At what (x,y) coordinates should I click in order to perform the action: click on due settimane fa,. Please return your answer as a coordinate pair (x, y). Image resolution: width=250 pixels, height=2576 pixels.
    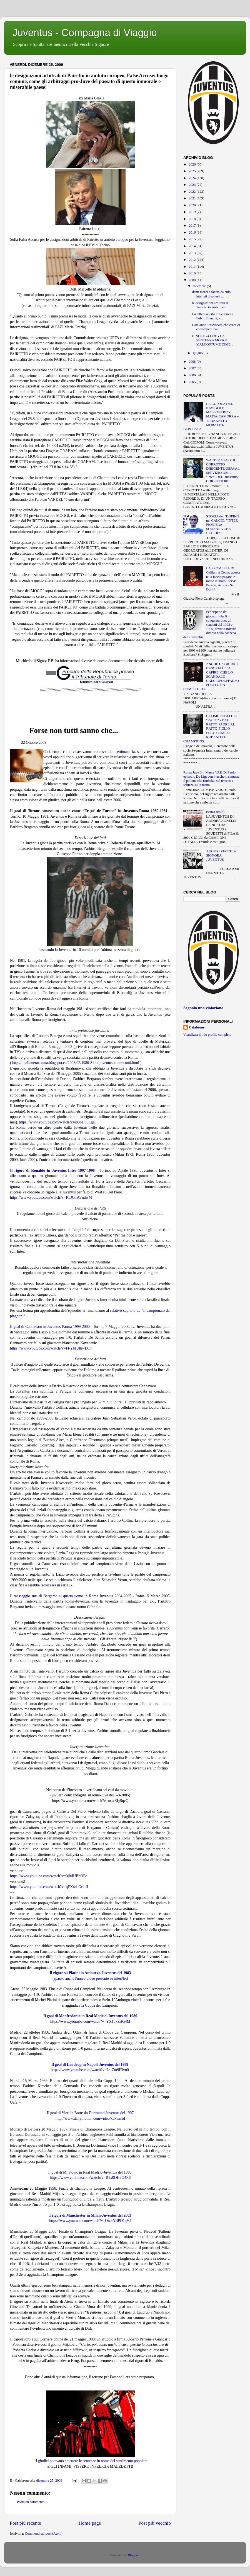
    Looking at the image, I should click on (122, 752).